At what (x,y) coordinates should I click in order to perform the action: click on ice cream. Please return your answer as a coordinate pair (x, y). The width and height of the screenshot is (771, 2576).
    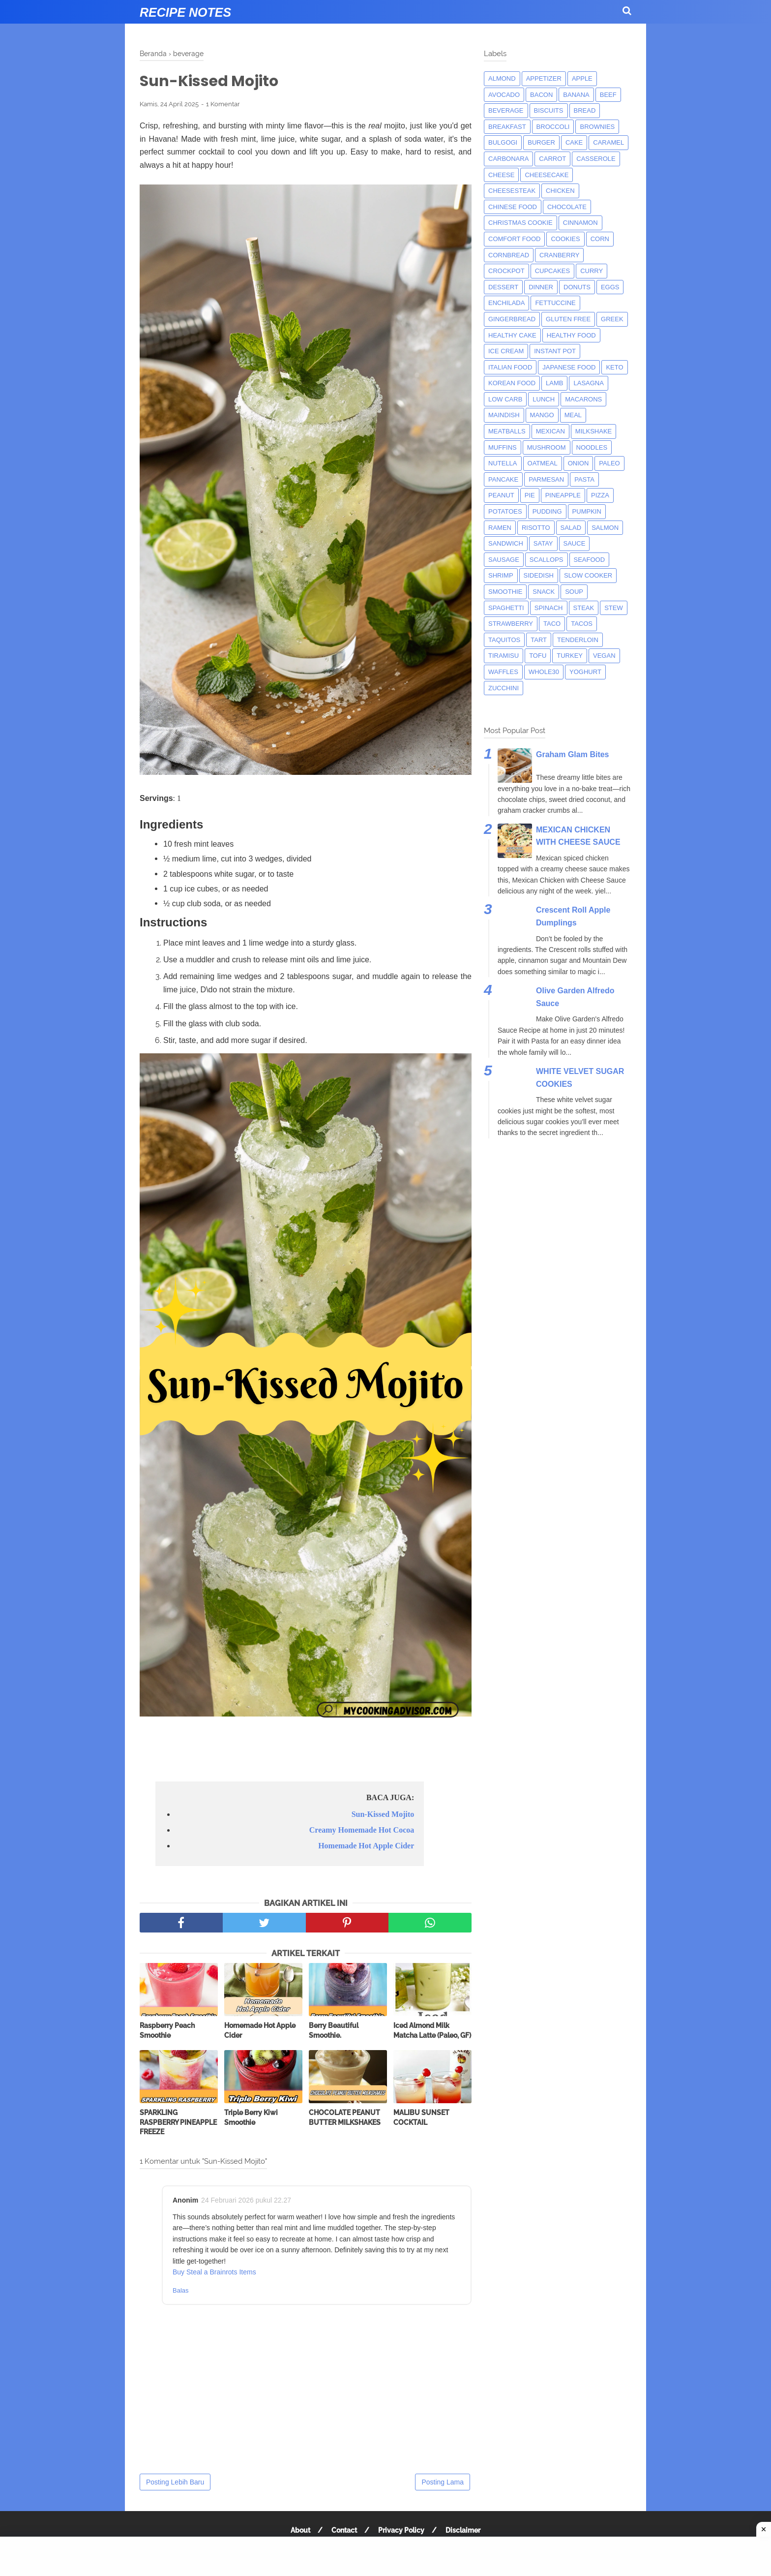
    Looking at the image, I should click on (506, 351).